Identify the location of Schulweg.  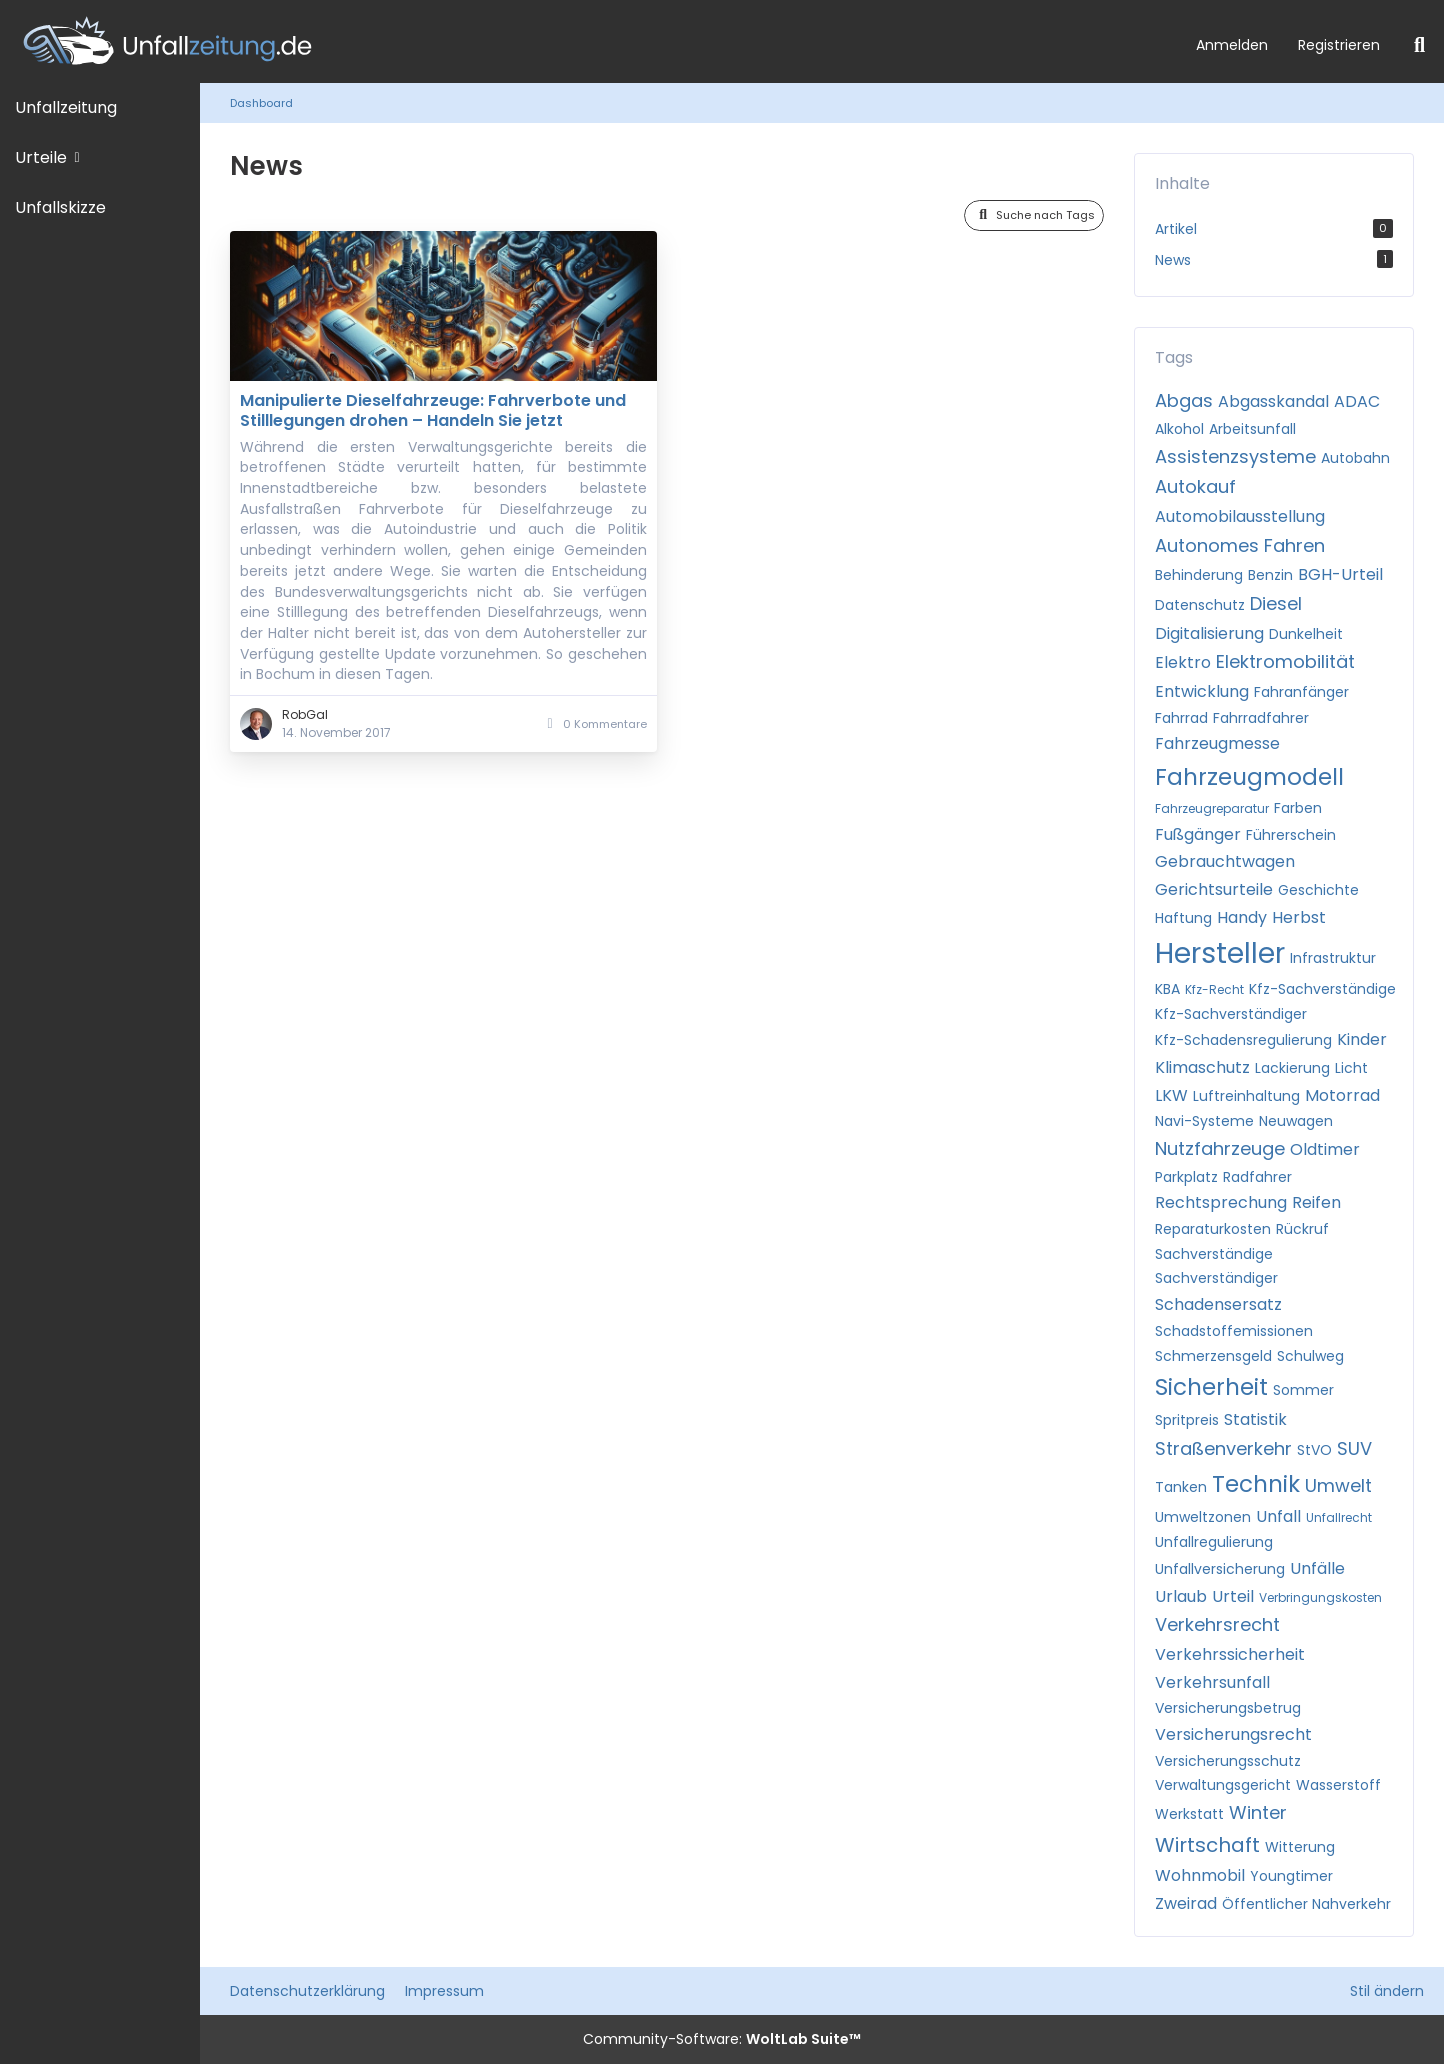
(1310, 1356).